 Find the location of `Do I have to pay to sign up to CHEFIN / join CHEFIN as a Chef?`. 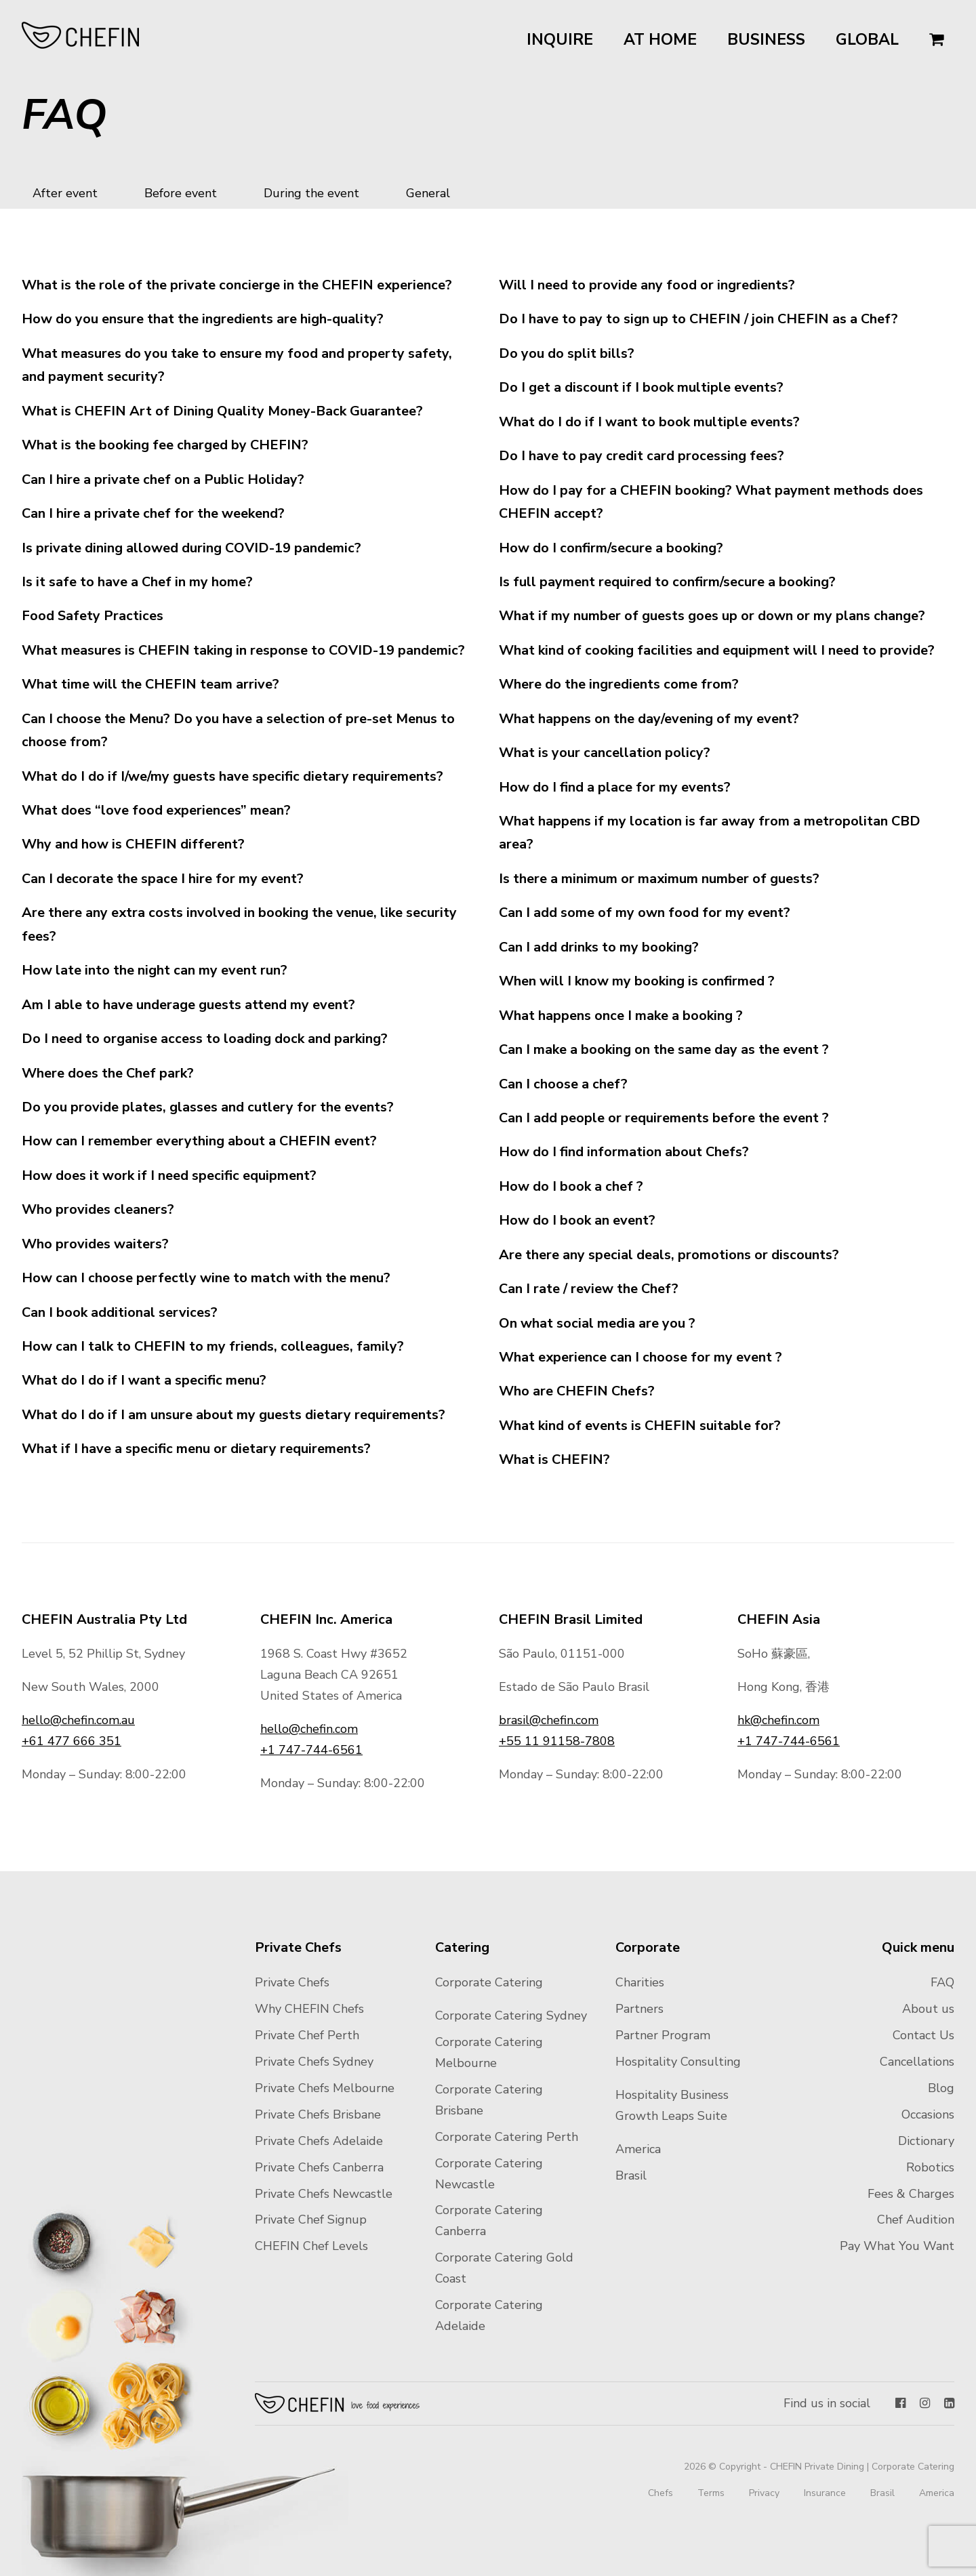

Do I have to pay to sign up to CHEFIN / join CHEFIN as a Chef? is located at coordinates (698, 319).